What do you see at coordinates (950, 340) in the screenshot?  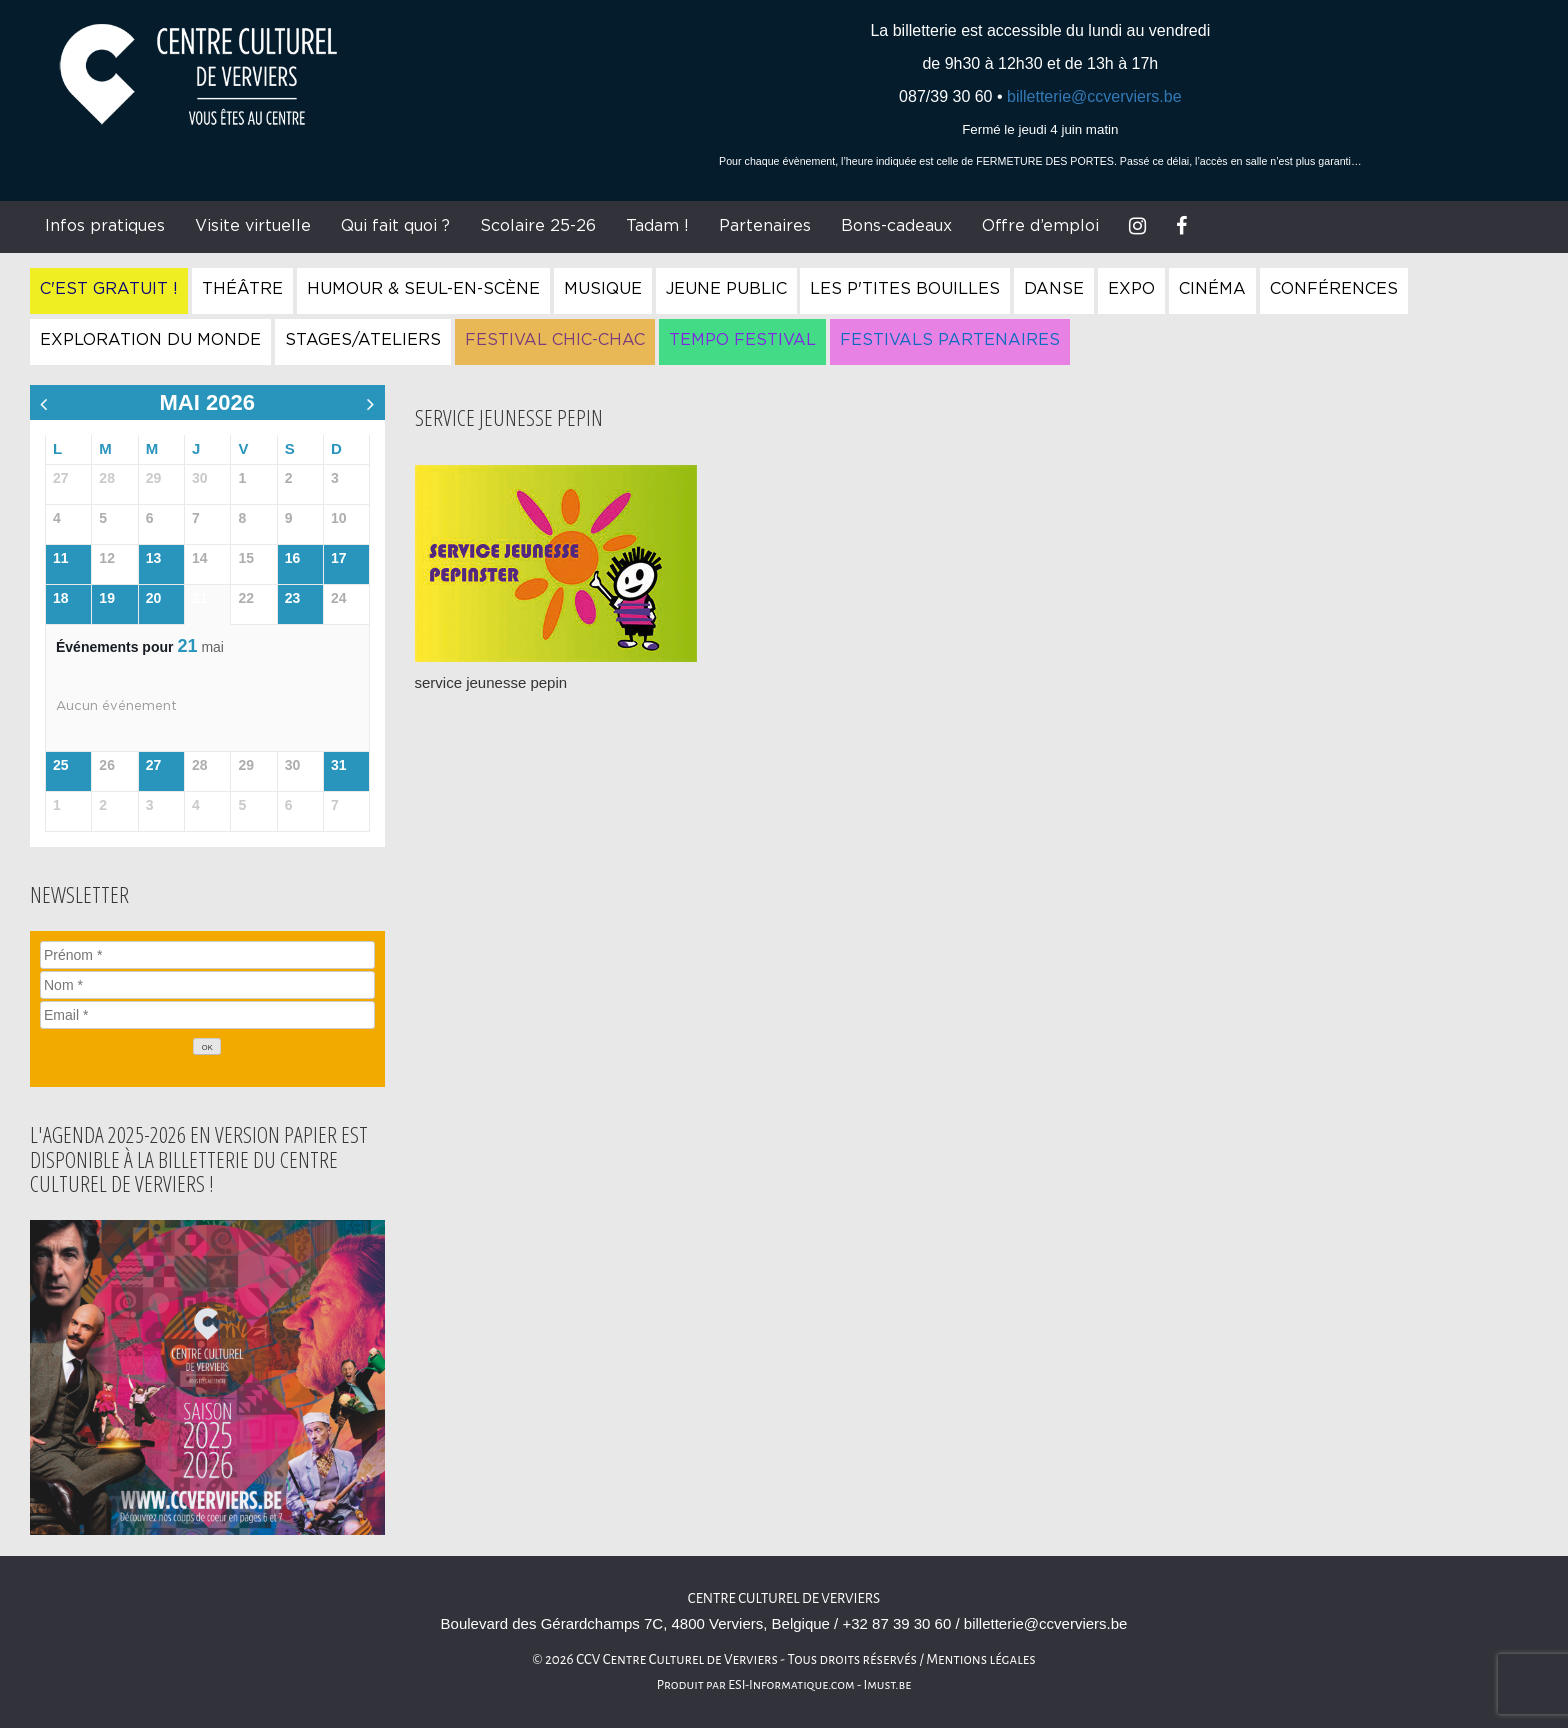 I see `Festivals Partenaires` at bounding box center [950, 340].